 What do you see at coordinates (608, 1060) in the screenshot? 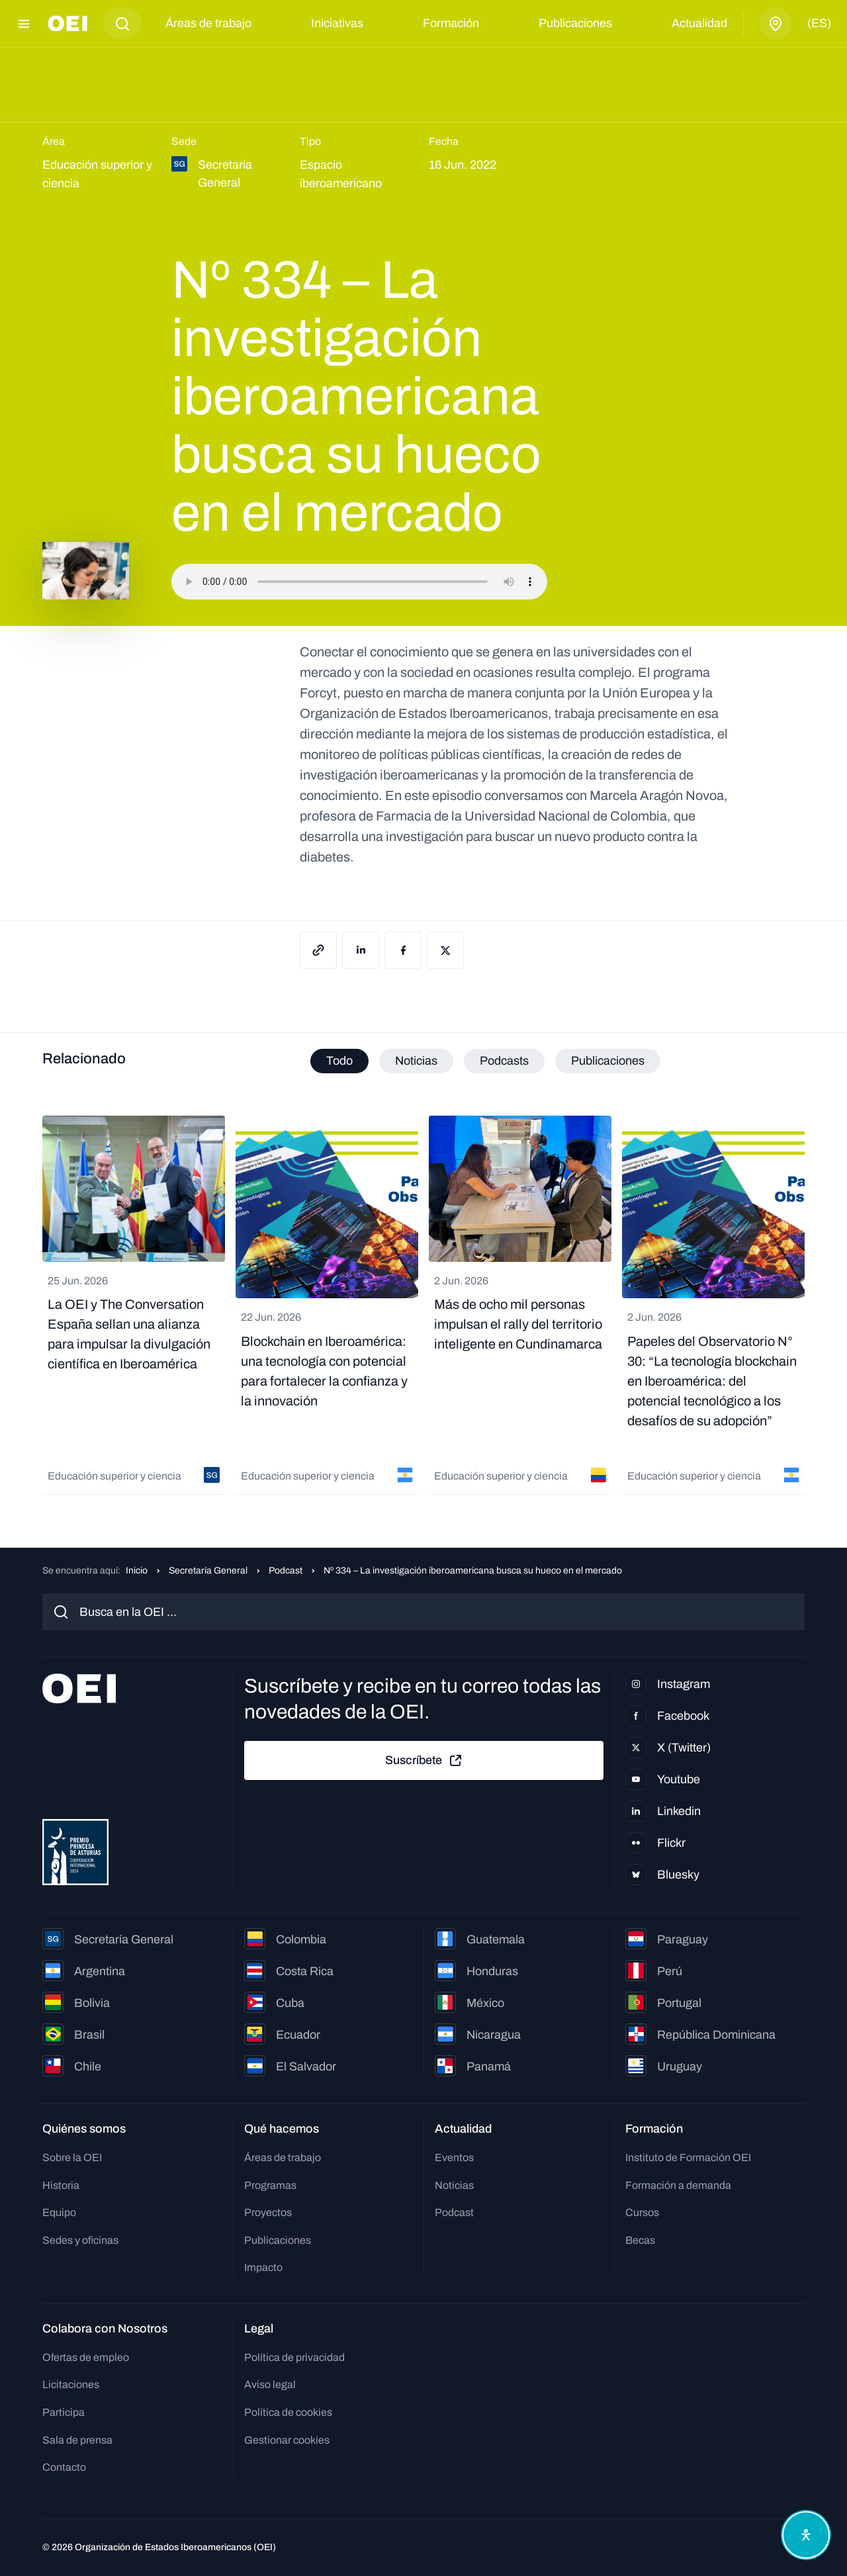
I see `Publicaciones [tab]` at bounding box center [608, 1060].